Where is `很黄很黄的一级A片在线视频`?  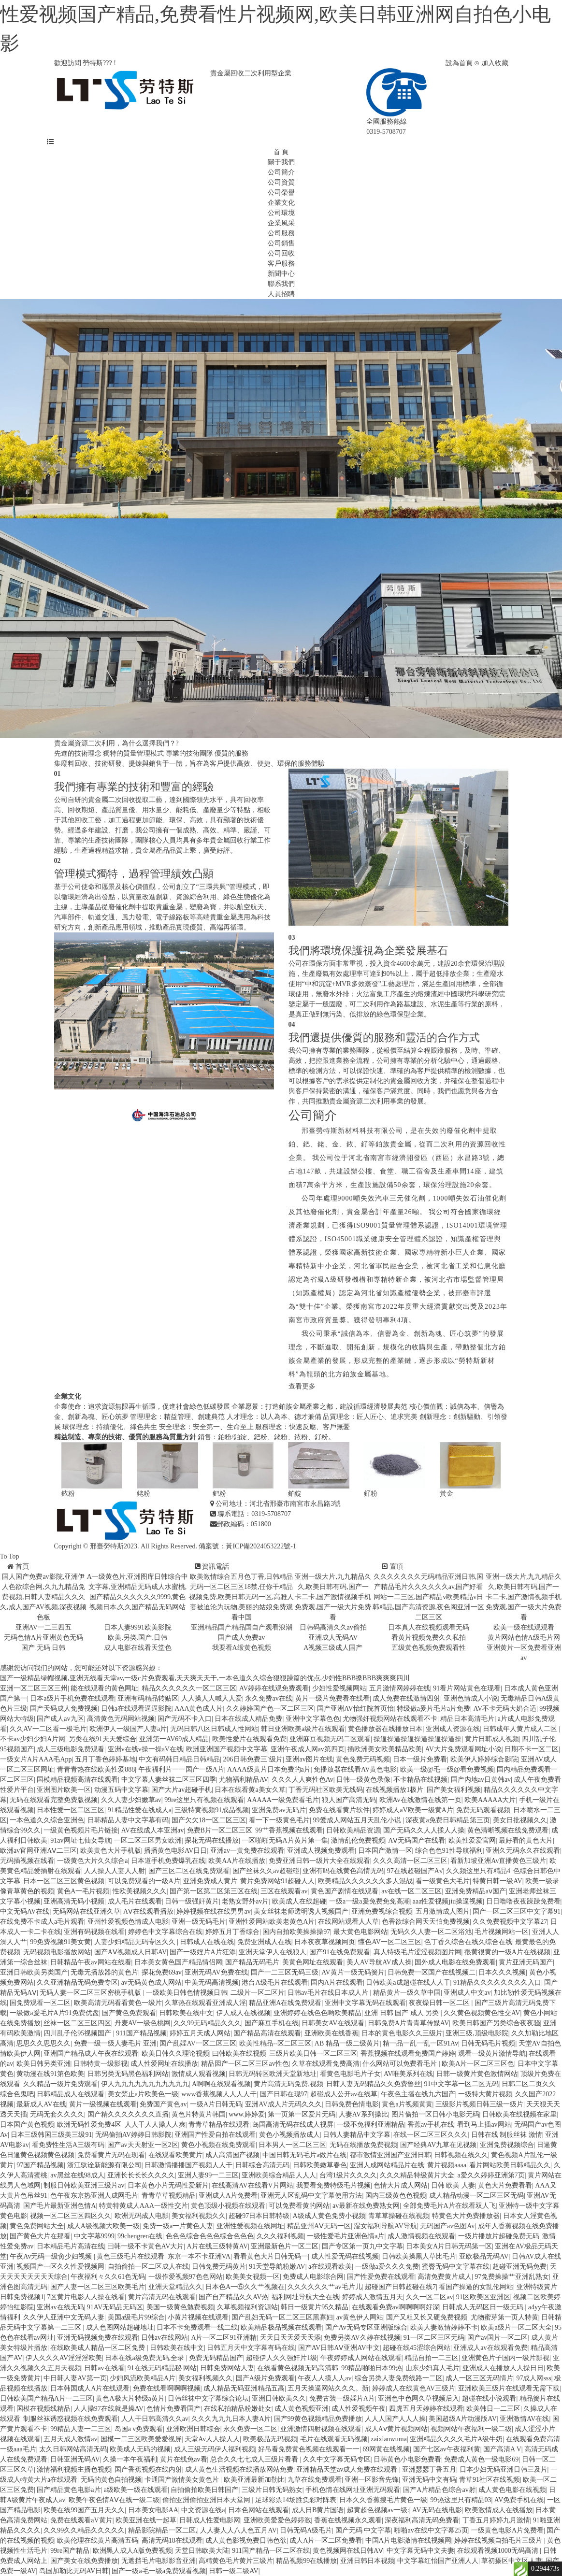
很黄很黄的一级A片在线视频 is located at coordinates (507, 1952).